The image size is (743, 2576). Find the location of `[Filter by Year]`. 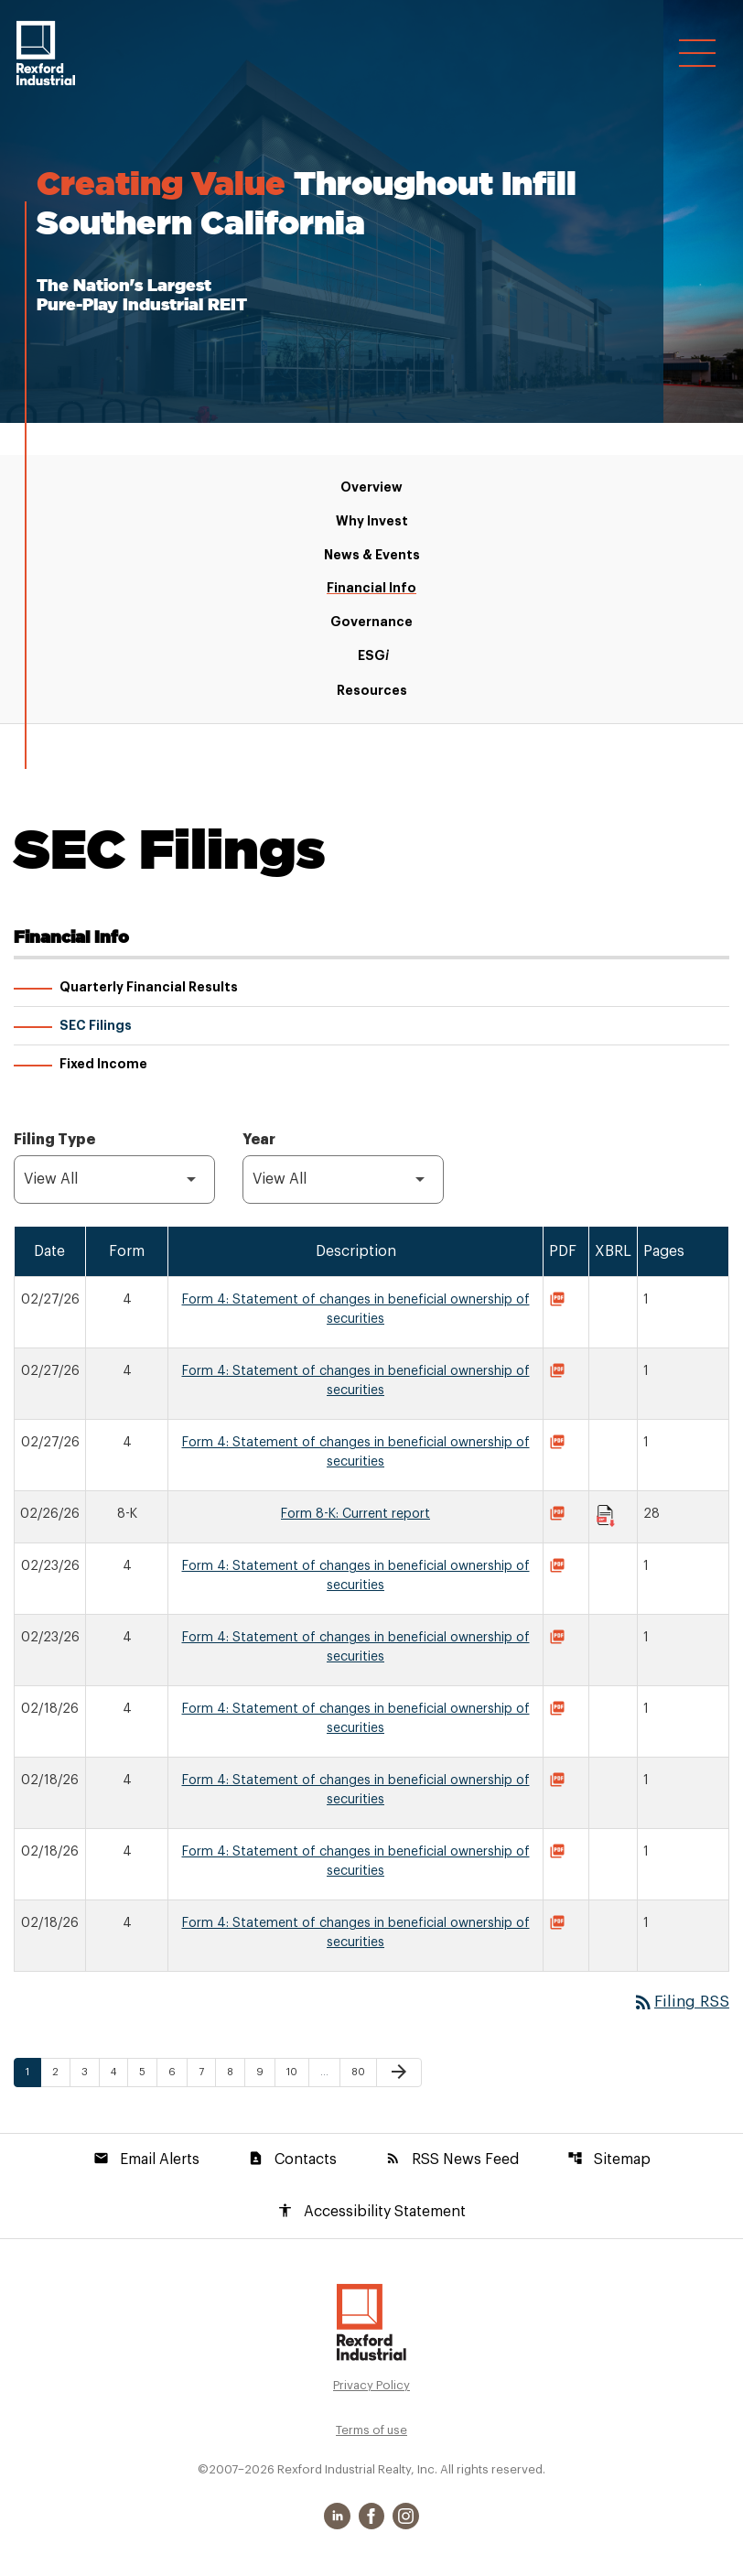

[Filter by Year] is located at coordinates (343, 1181).